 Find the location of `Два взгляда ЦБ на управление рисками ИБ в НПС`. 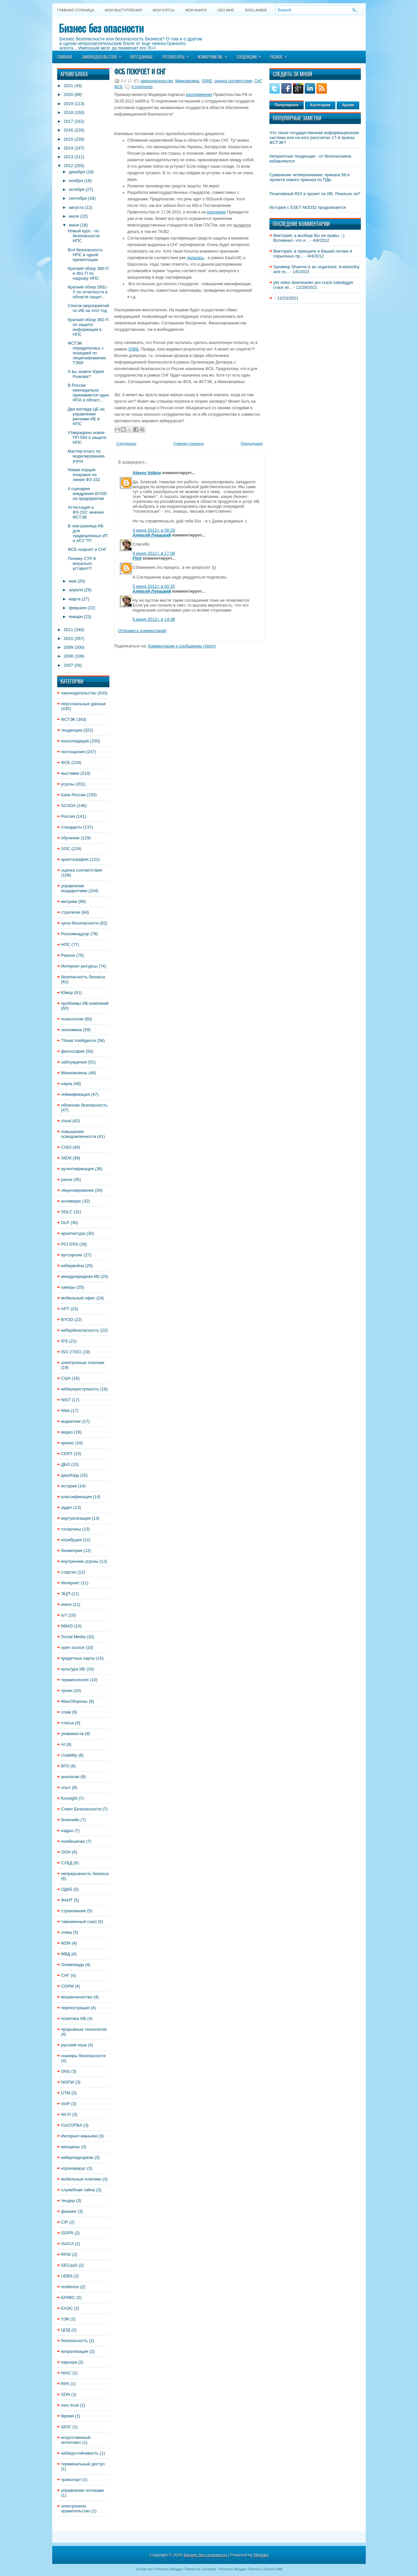

Два взгляда ЦБ на управление рисками ИБ в НПС is located at coordinates (86, 416).